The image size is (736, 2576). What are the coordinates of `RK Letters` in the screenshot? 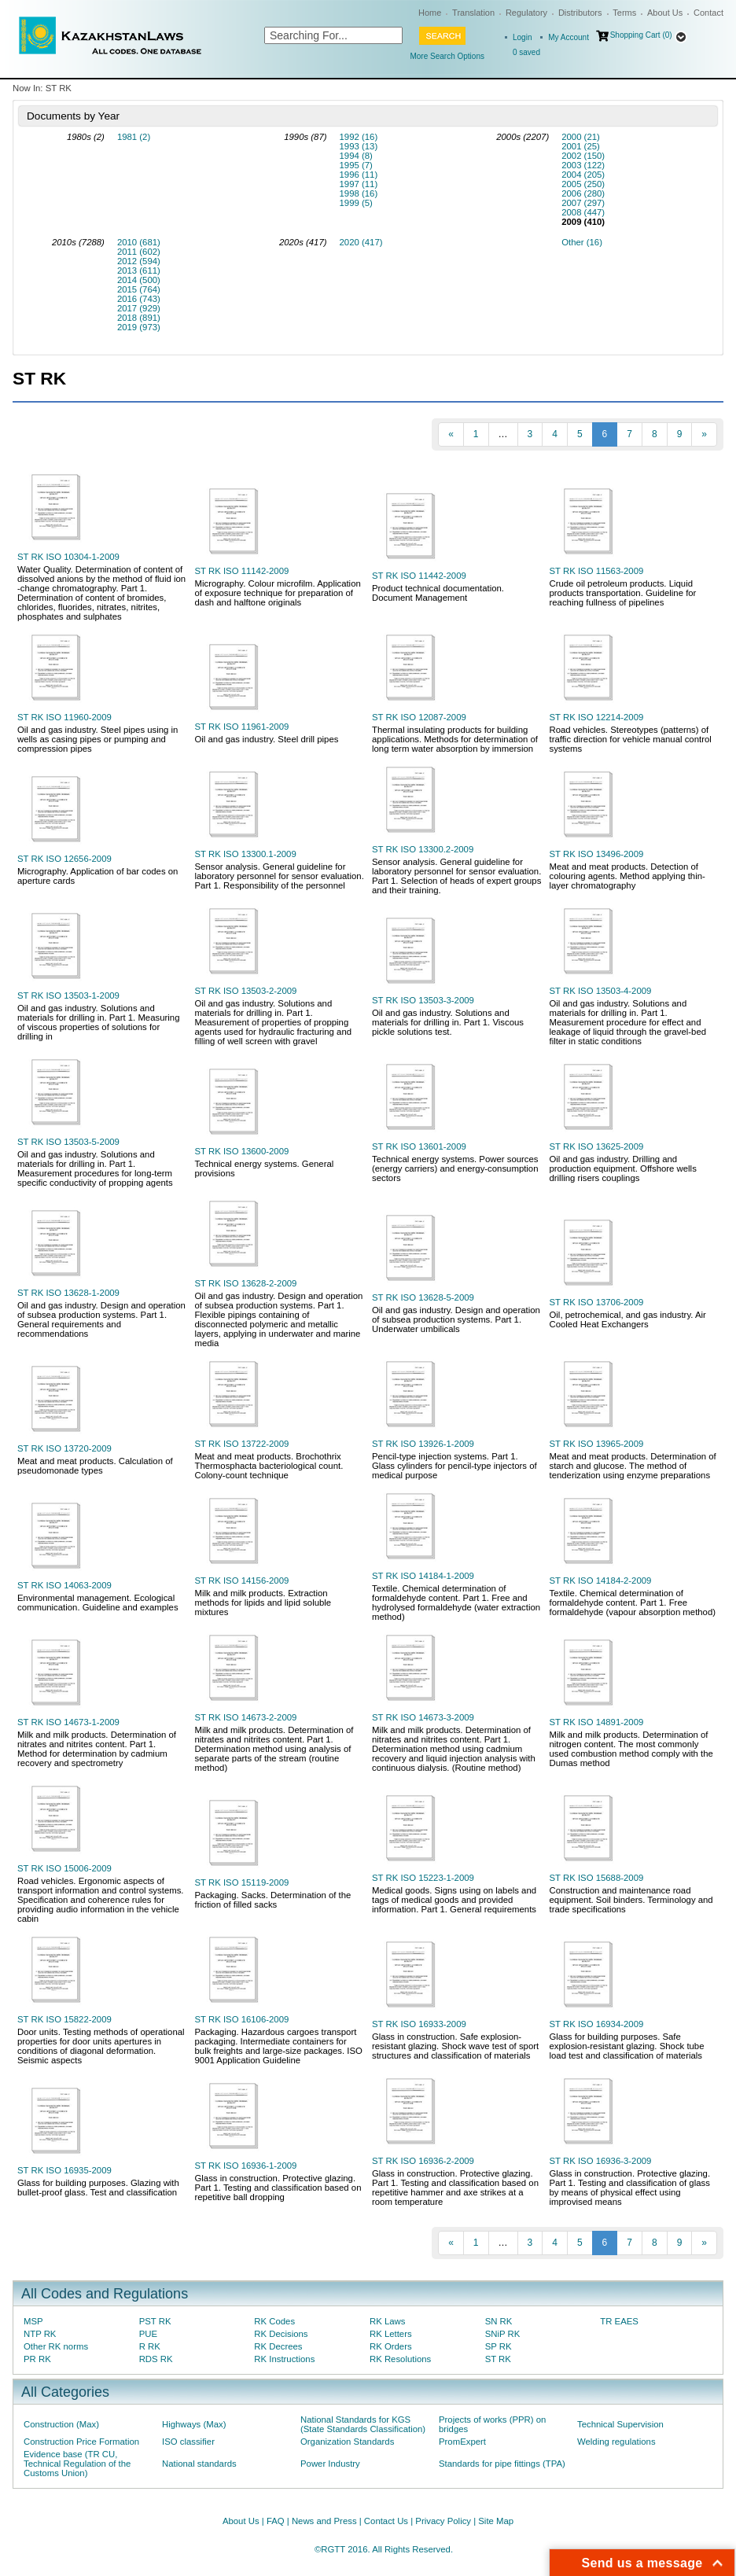 It's located at (391, 2334).